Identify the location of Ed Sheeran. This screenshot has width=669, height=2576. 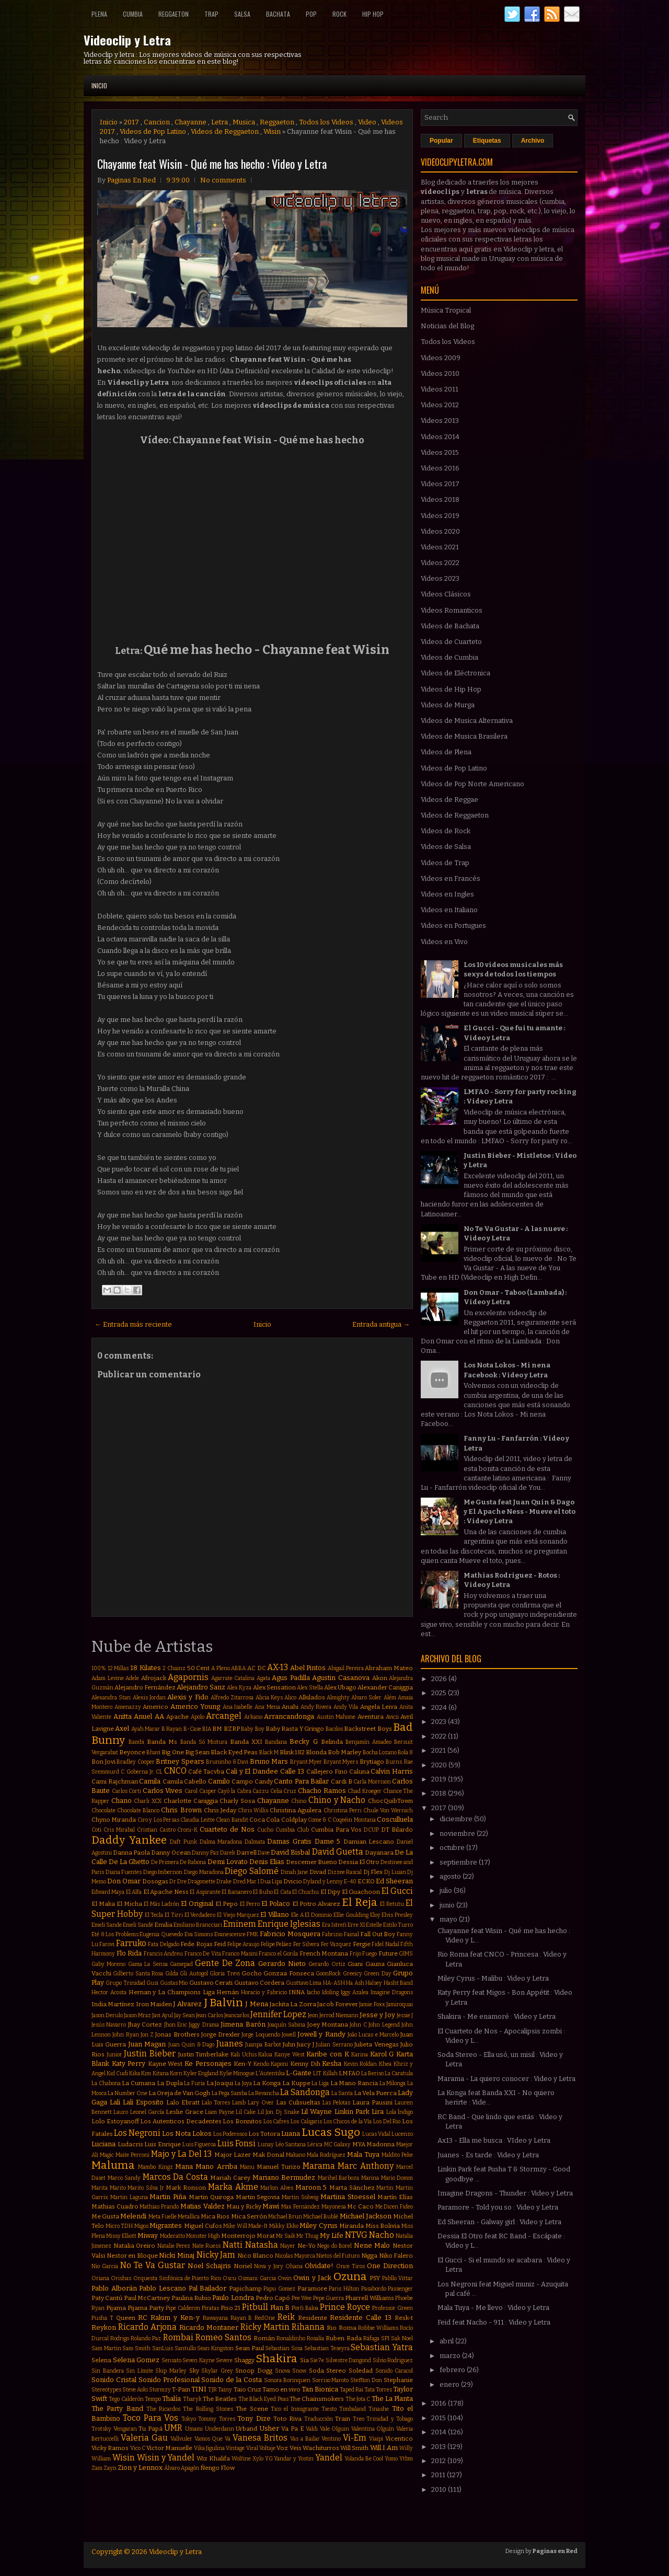
(394, 1881).